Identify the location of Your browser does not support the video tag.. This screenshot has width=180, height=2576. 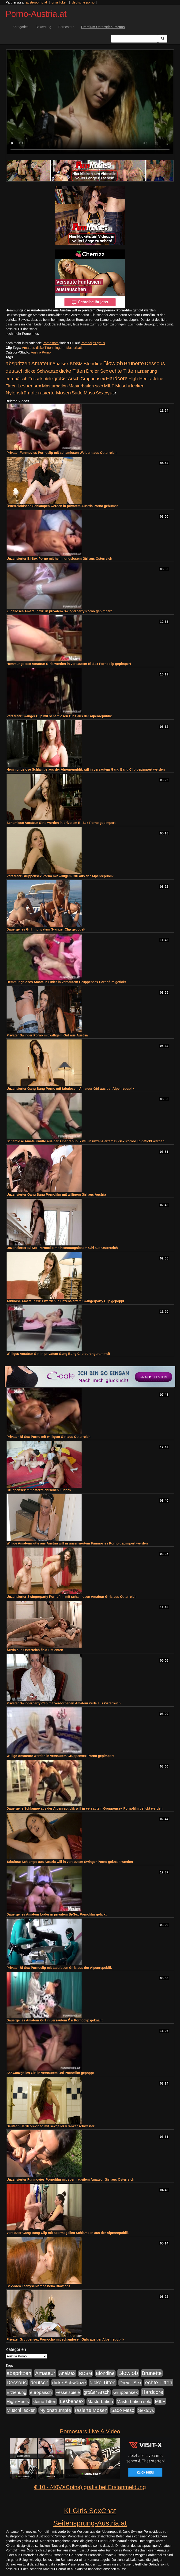
(90, 102).